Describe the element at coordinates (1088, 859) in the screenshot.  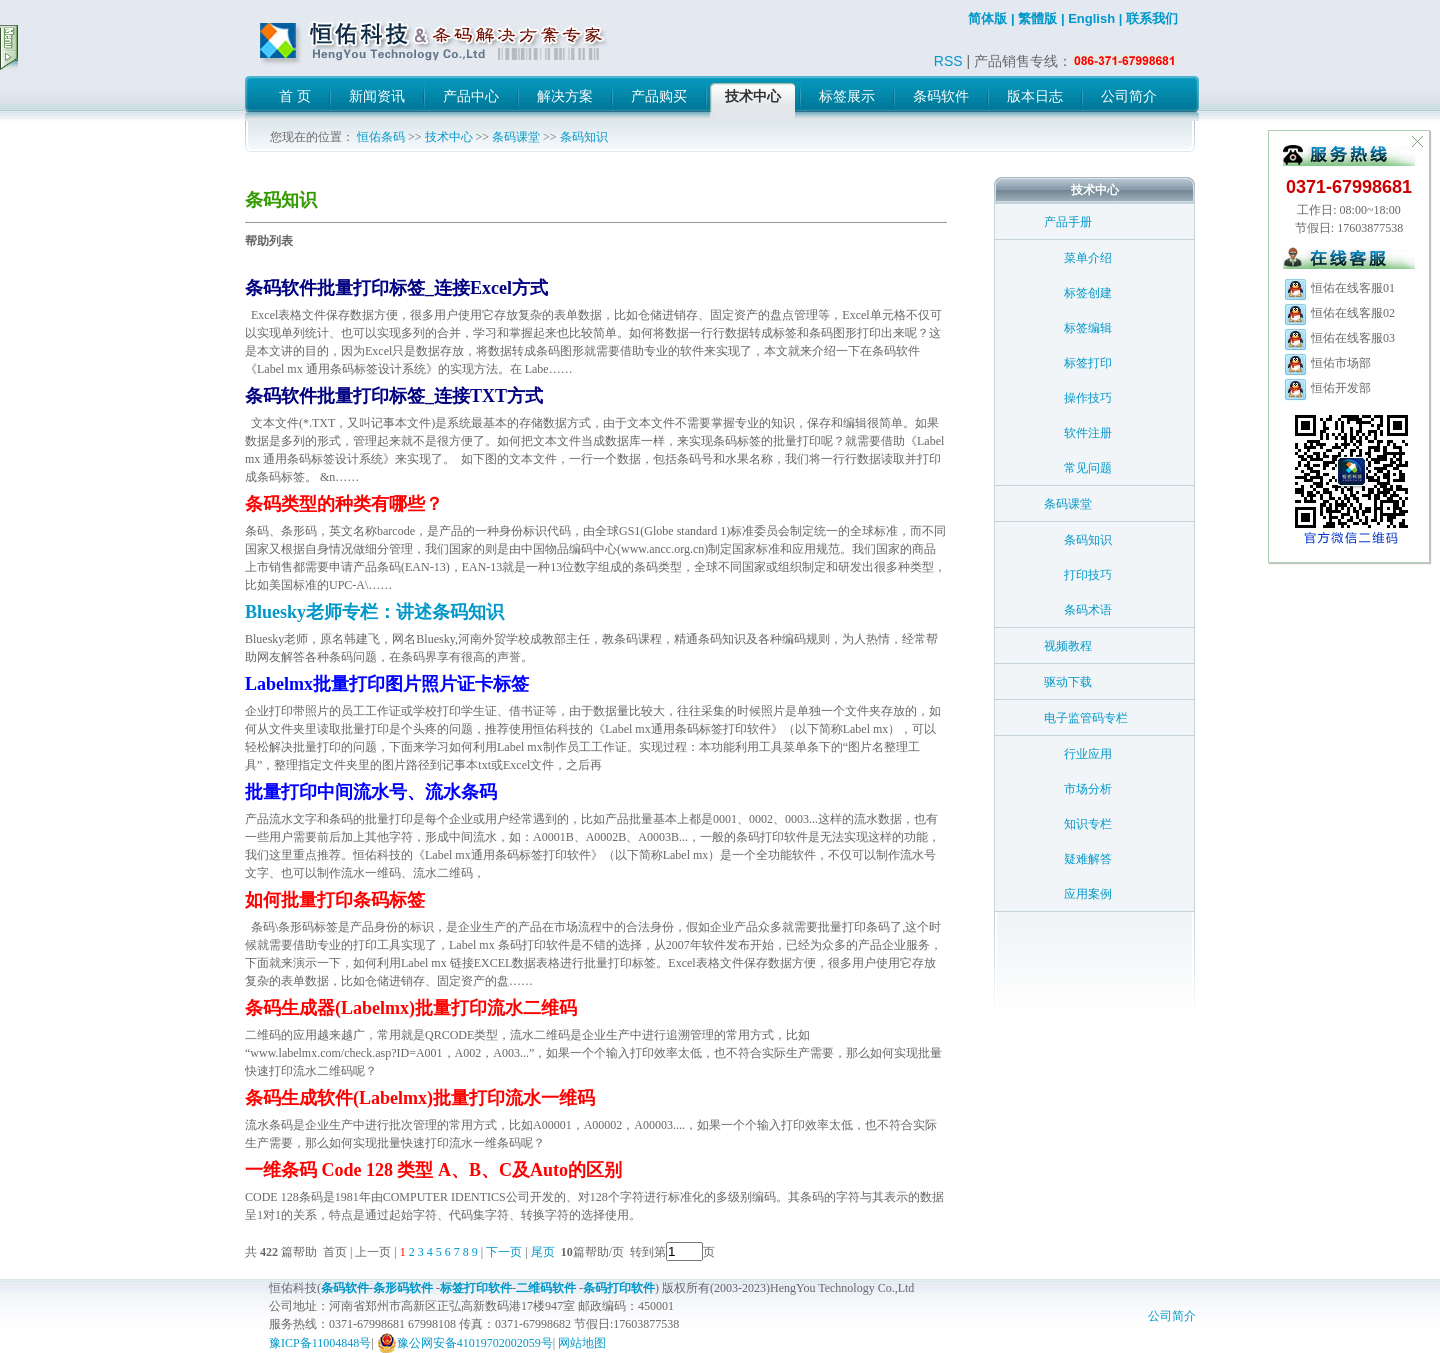
I see `疑难解答` at that location.